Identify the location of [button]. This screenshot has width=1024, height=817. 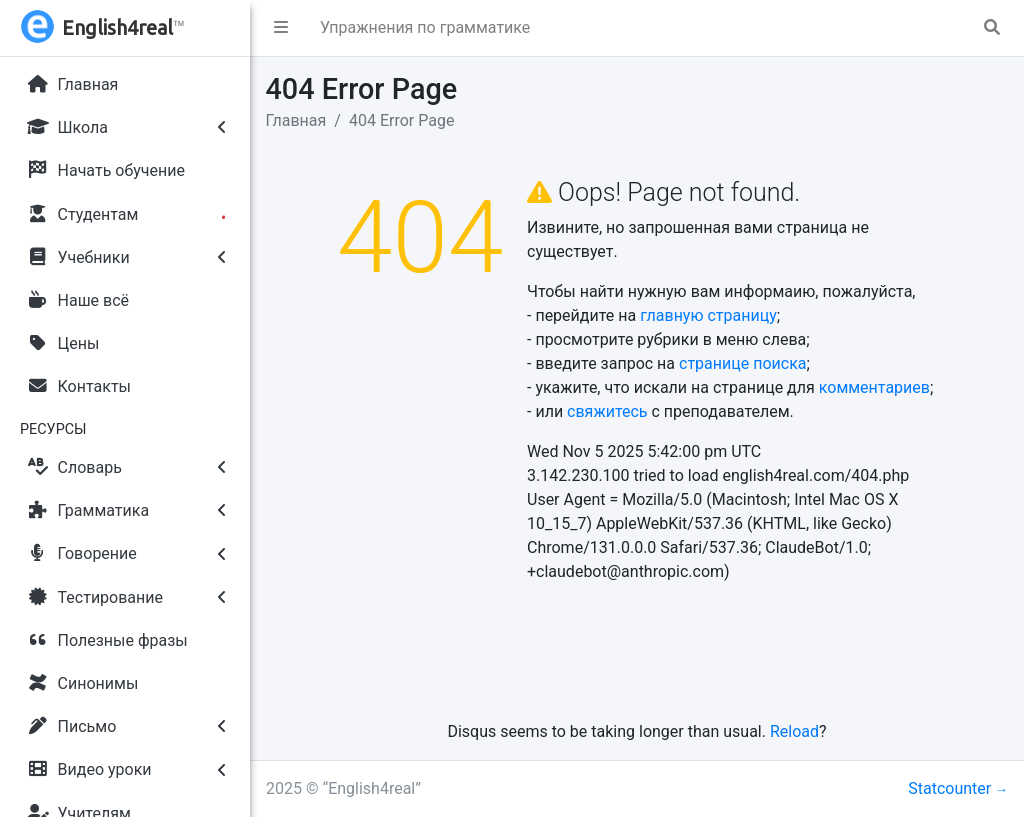
(281, 28).